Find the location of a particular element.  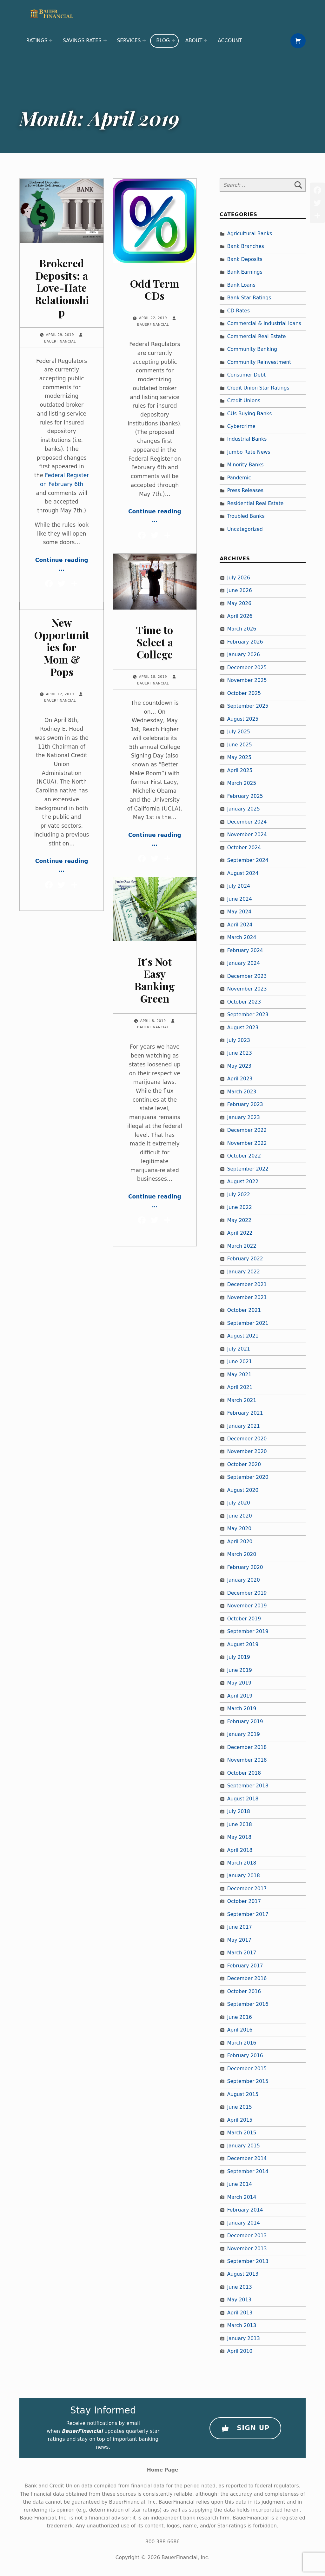

Credit Union Star Ratings is located at coordinates (258, 388).